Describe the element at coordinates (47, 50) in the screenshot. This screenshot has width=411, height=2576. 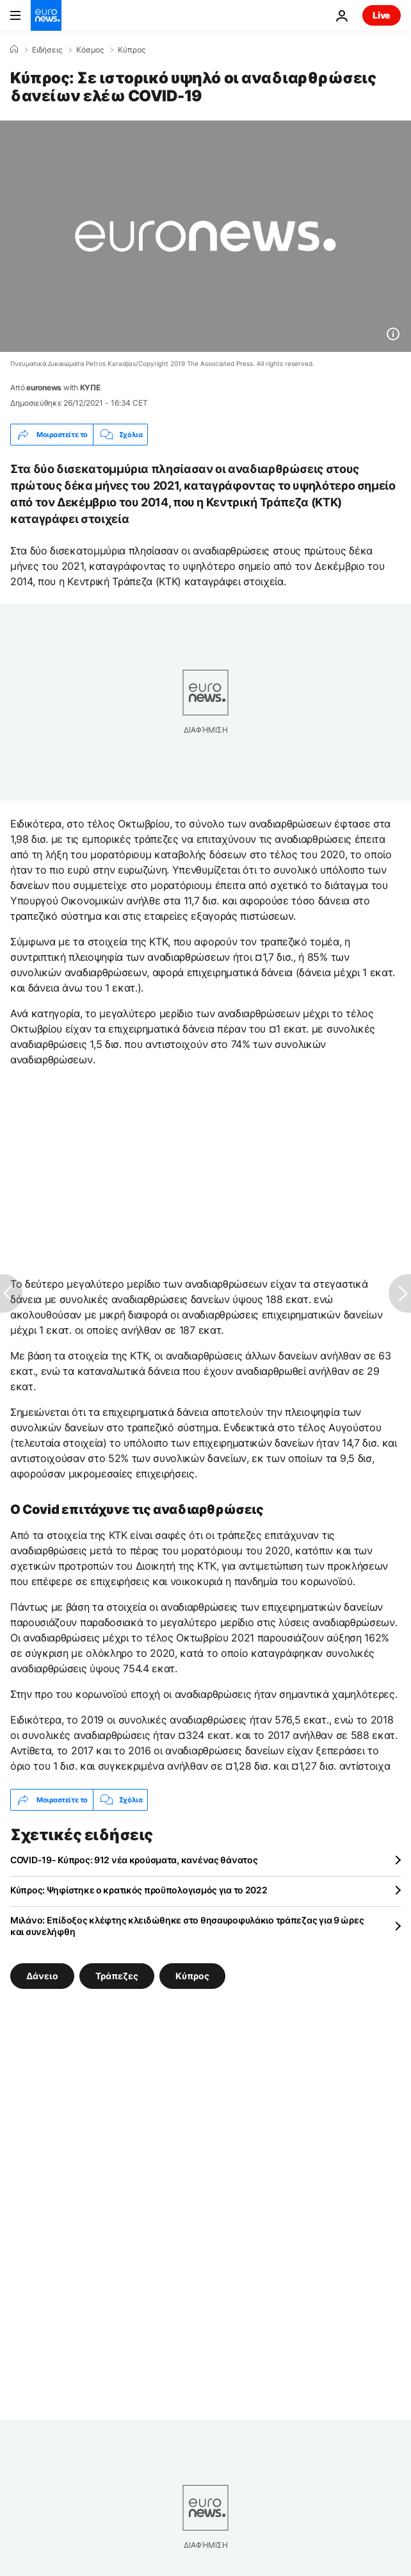
I see `Ειδήσεις` at that location.